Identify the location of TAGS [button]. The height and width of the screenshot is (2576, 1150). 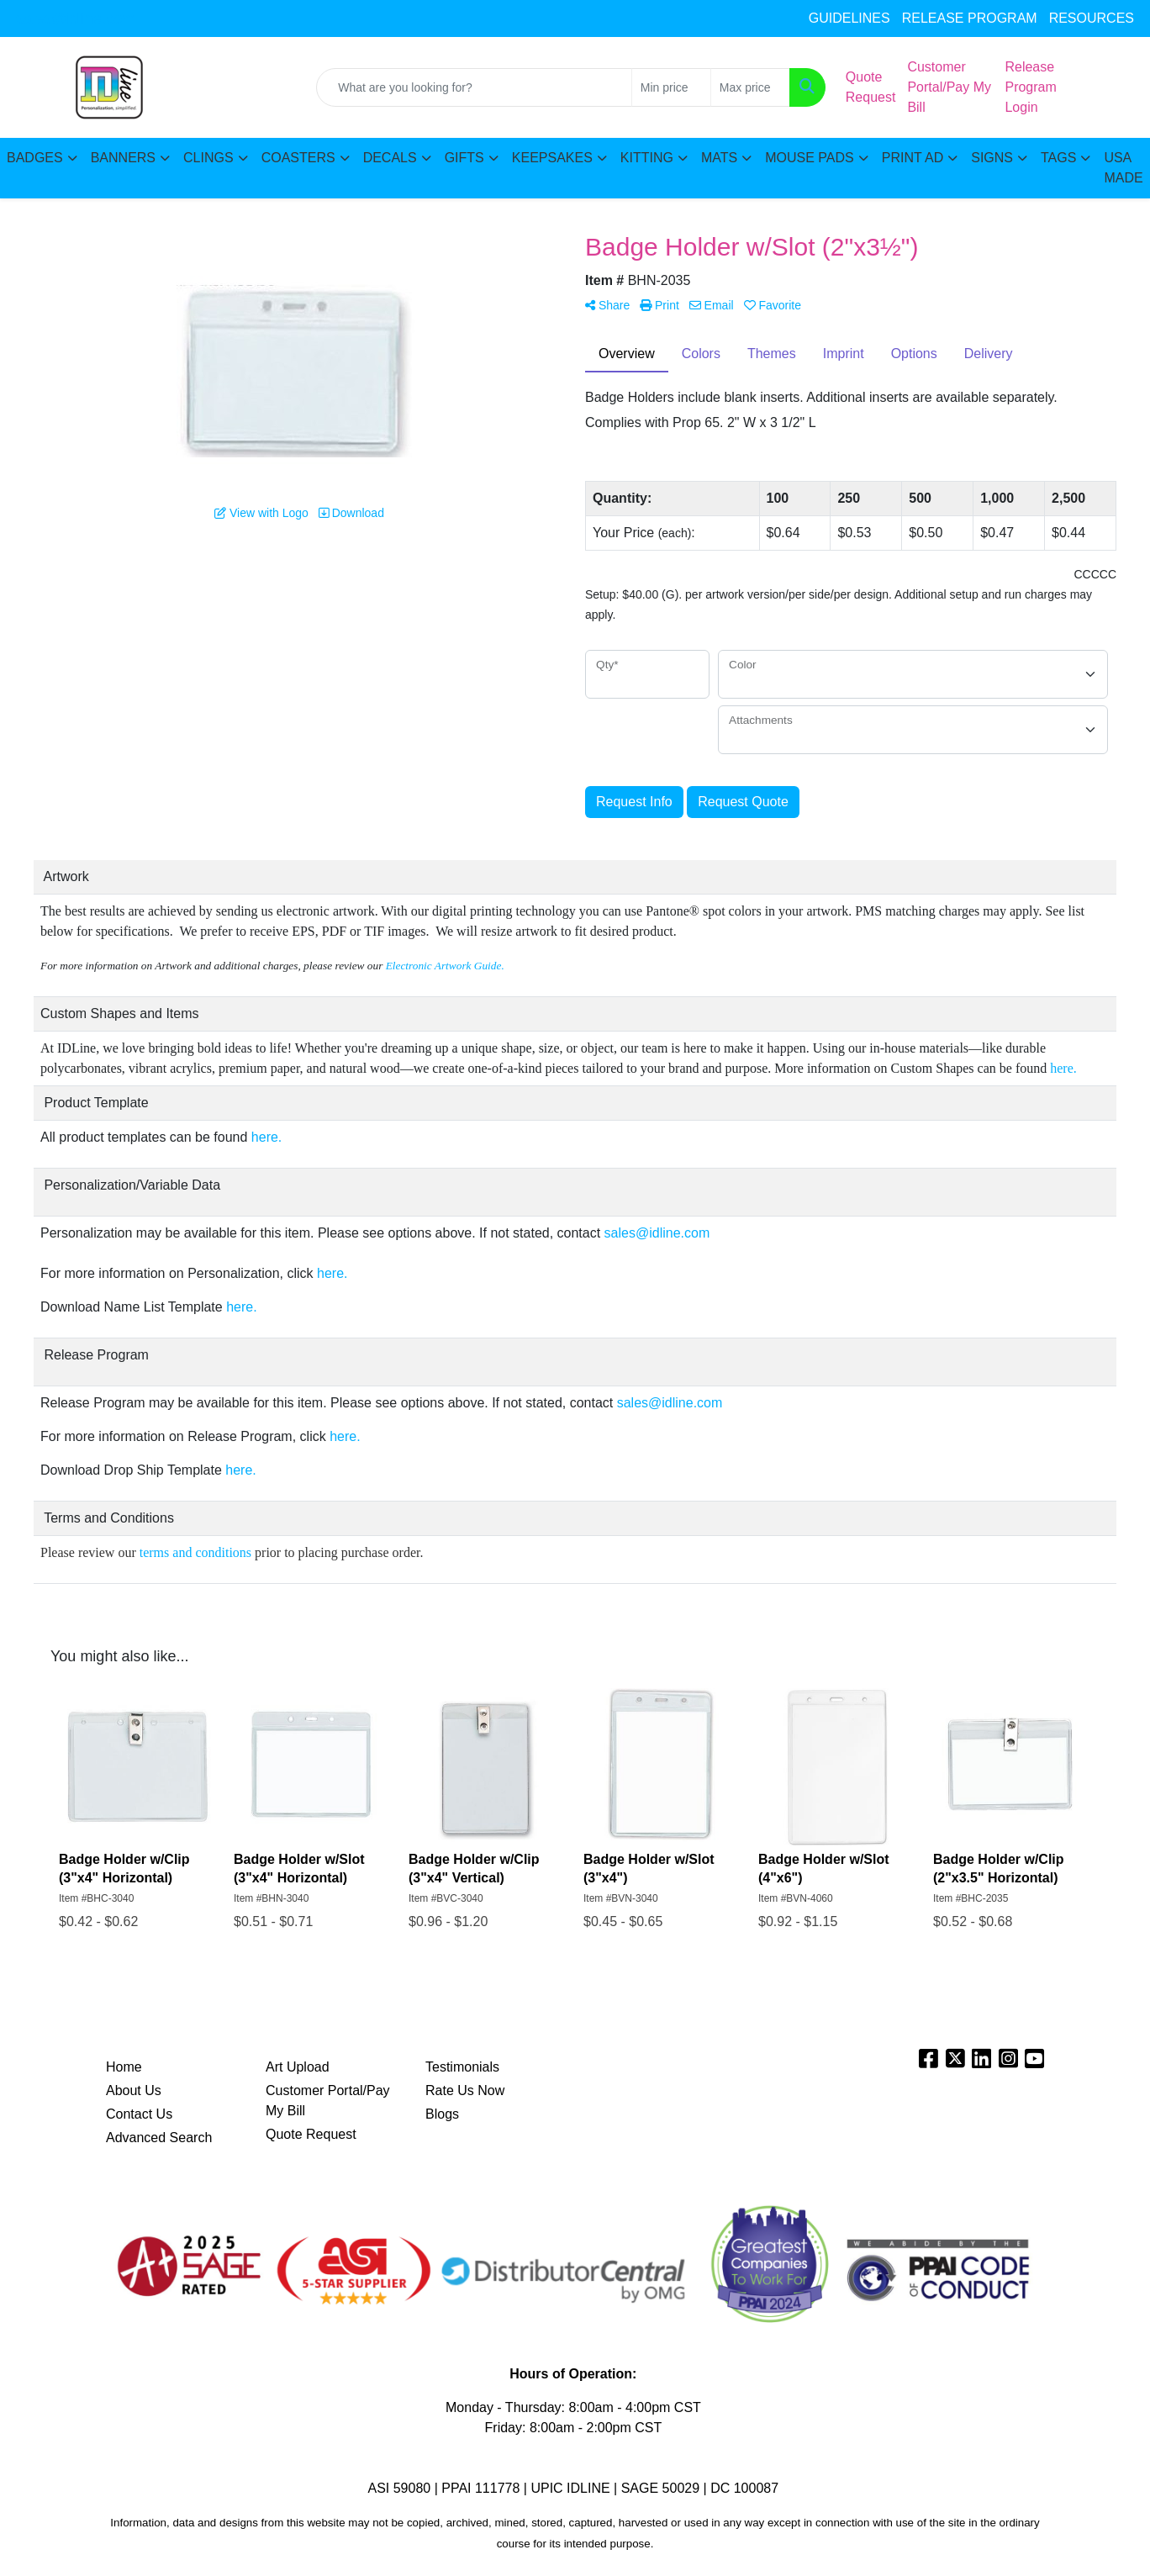
(1058, 157).